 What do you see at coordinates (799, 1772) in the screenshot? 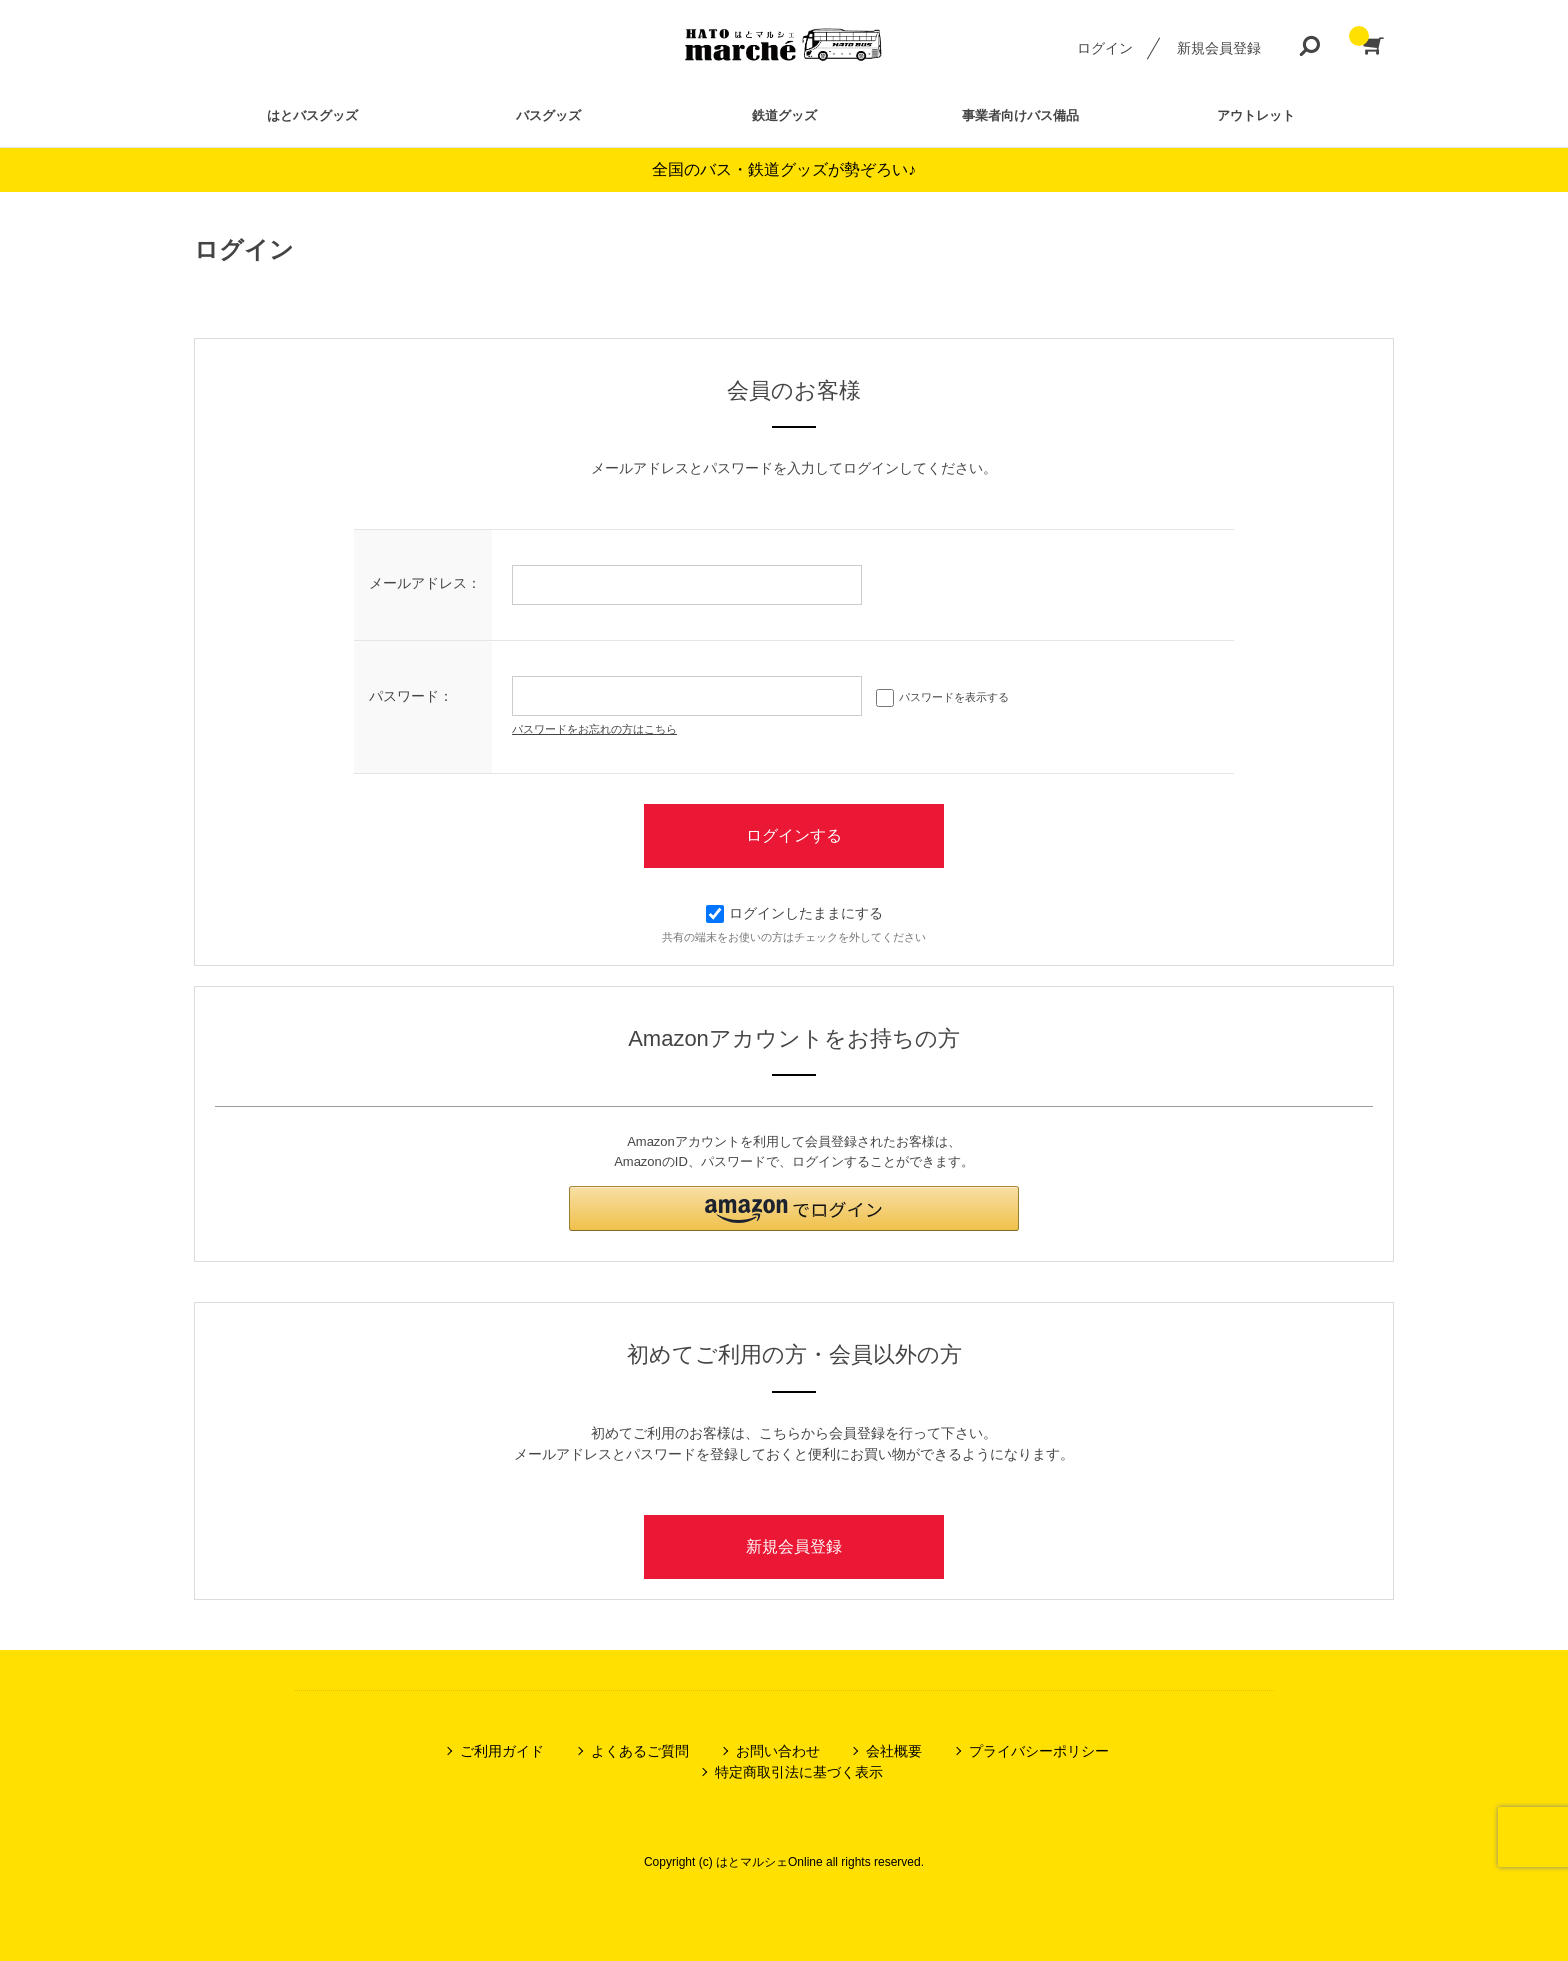
I see `特定商取引法に基づく表示` at bounding box center [799, 1772].